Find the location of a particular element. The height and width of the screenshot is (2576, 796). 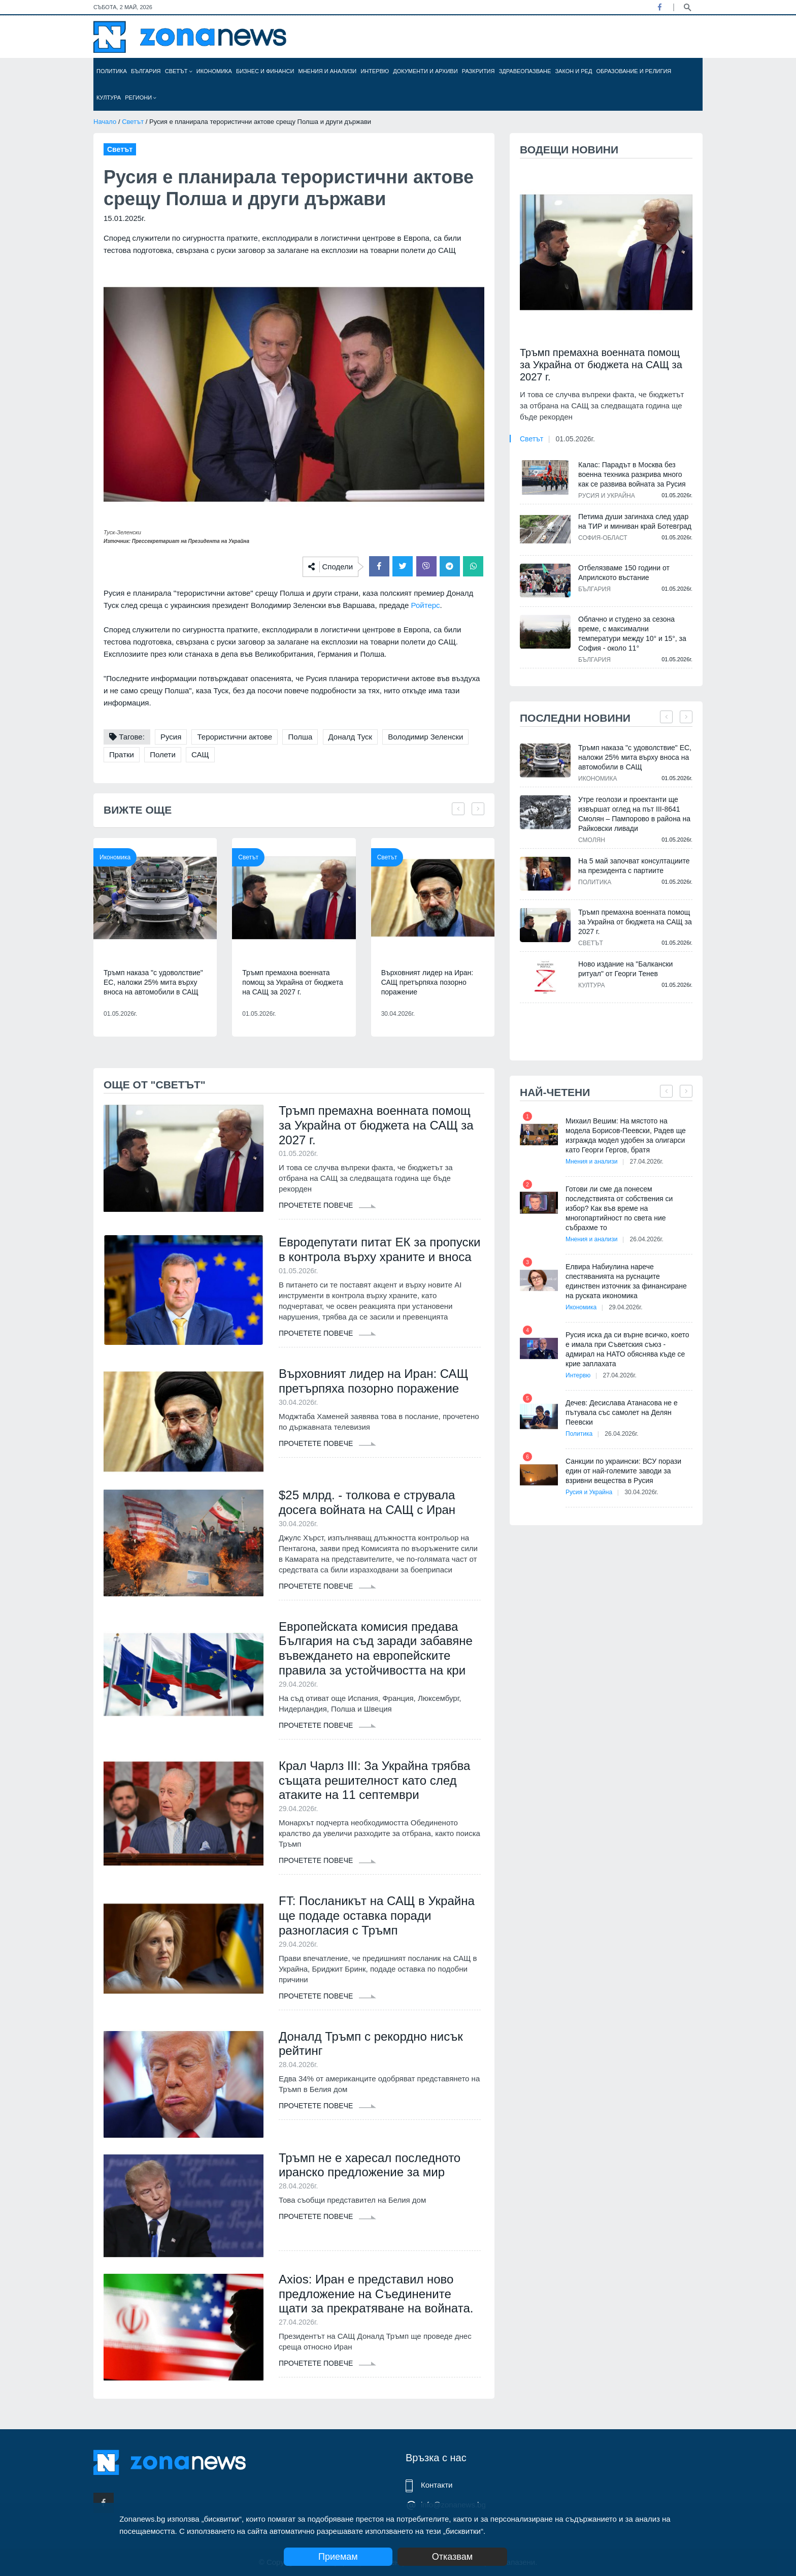

Терористични актове is located at coordinates (234, 736).